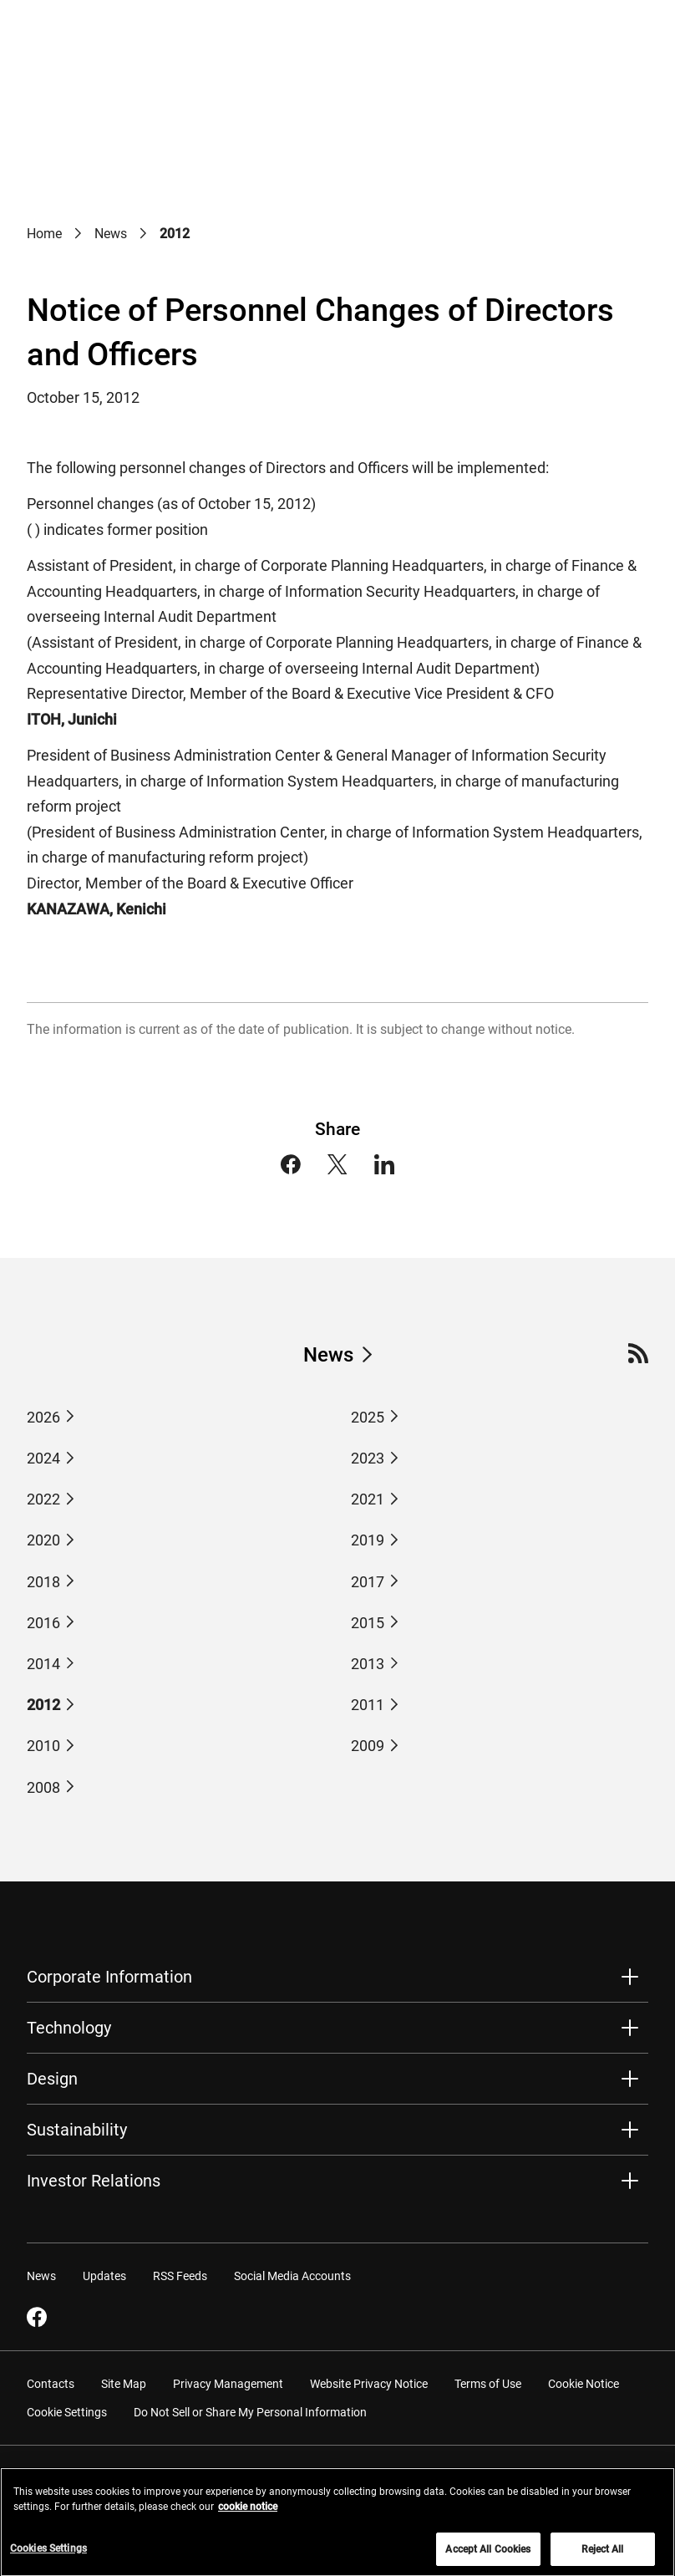  What do you see at coordinates (50, 2383) in the screenshot?
I see `Contacts` at bounding box center [50, 2383].